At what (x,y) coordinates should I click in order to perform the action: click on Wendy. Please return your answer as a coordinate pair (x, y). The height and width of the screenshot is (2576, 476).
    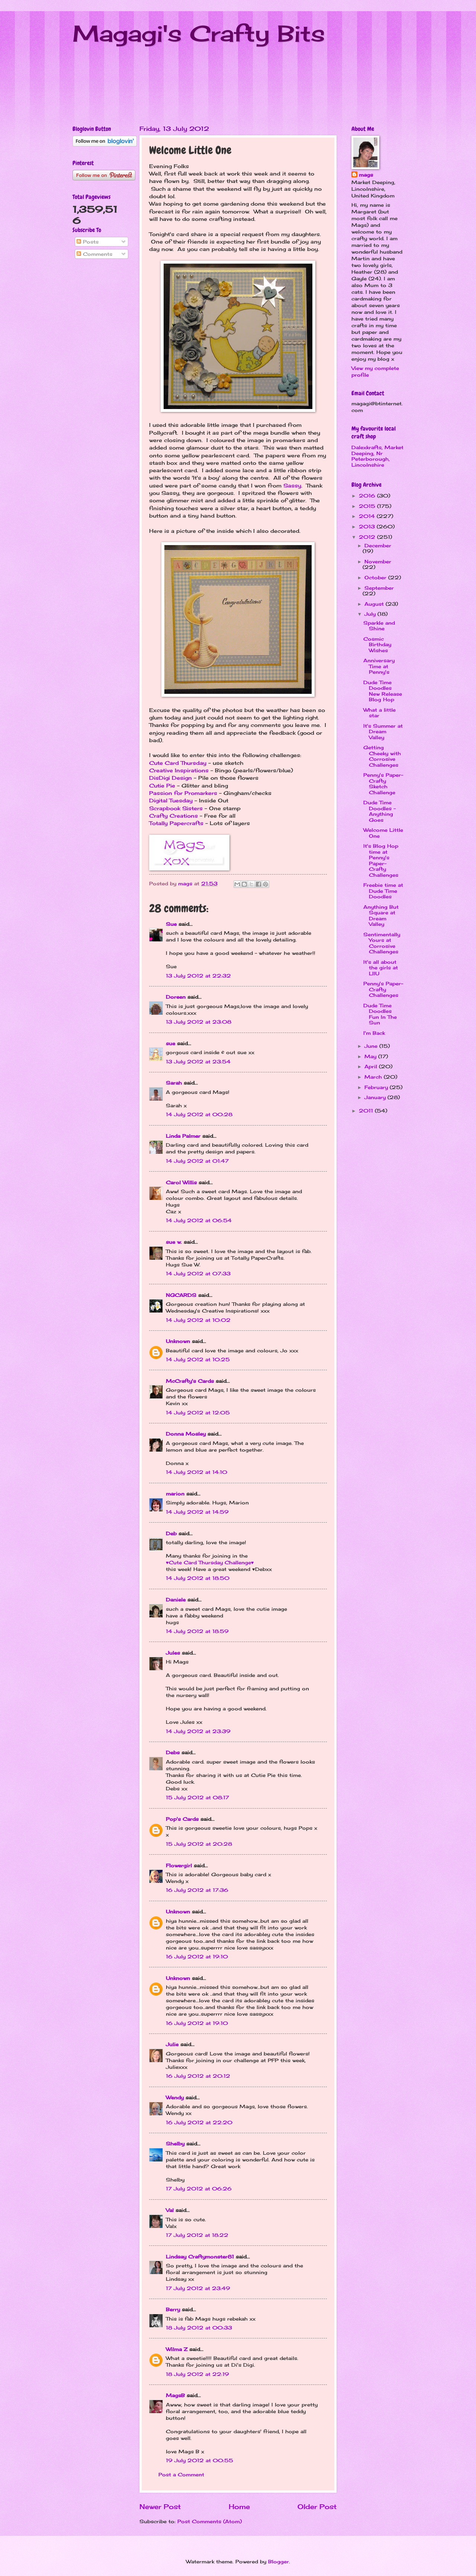
    Looking at the image, I should click on (175, 2097).